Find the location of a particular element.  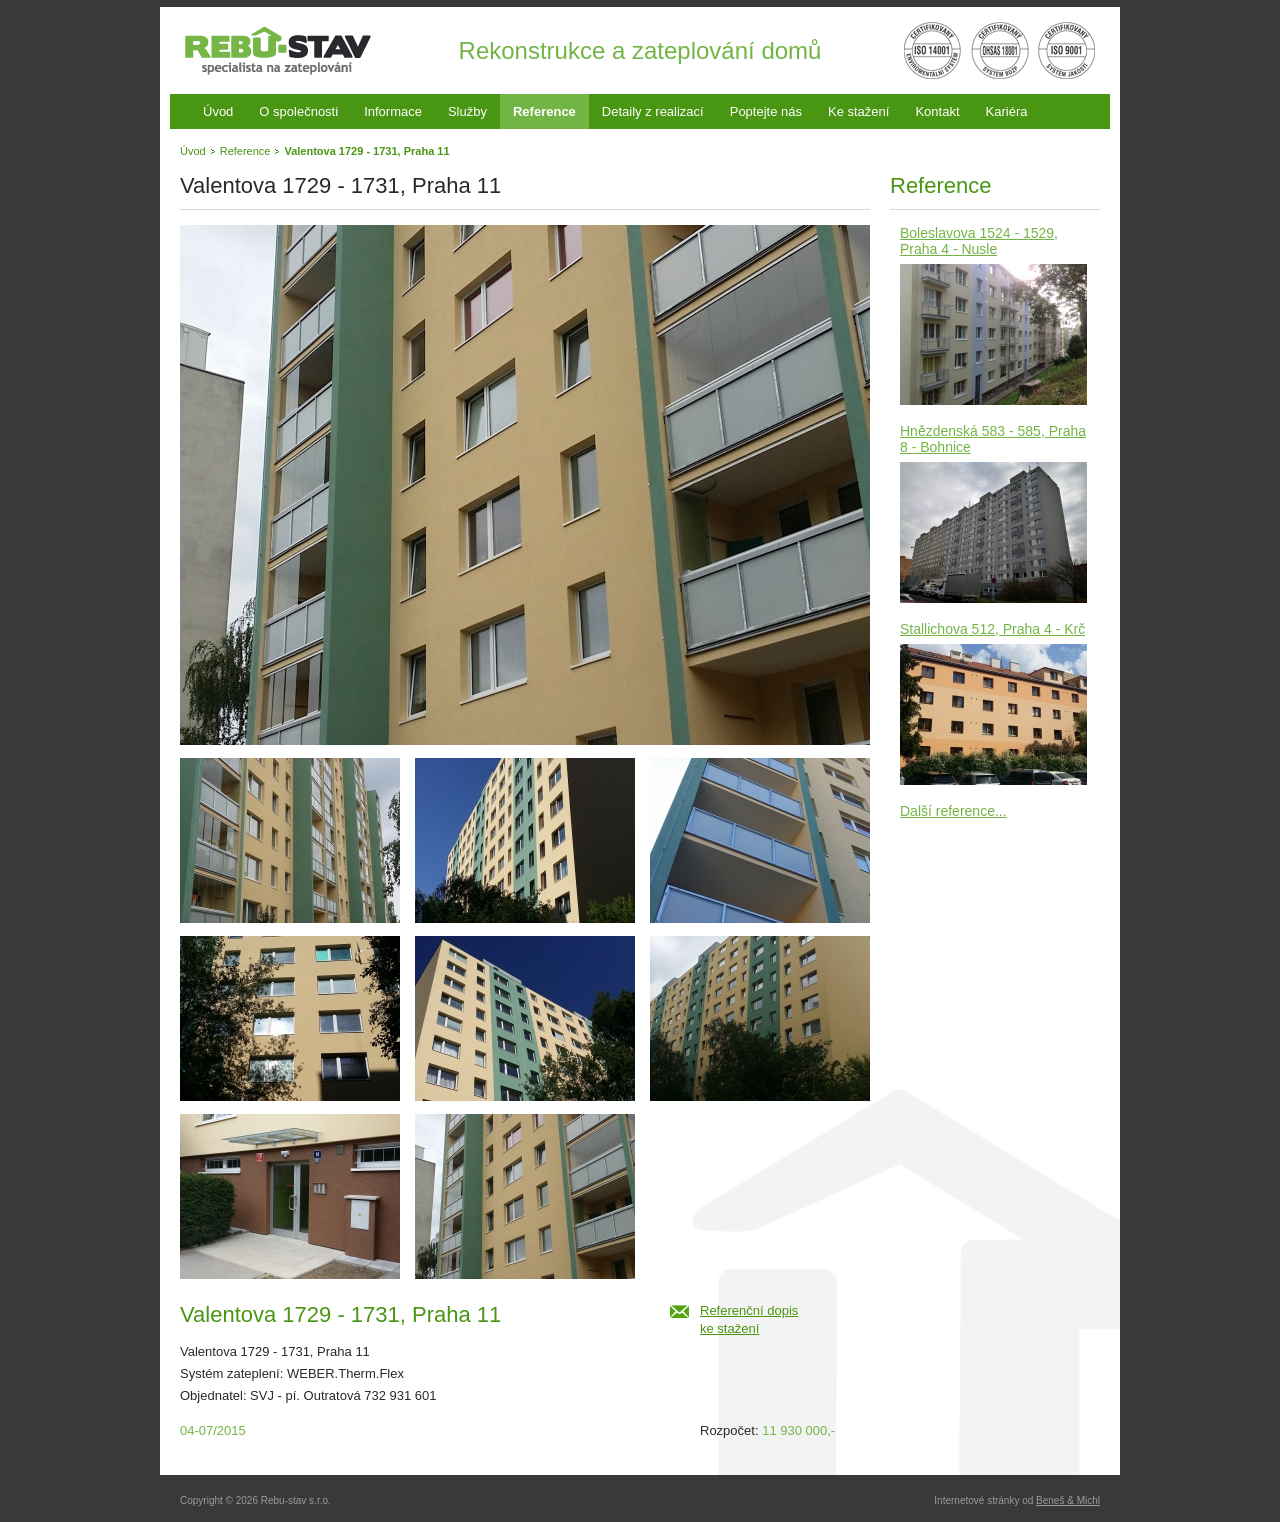

Kariéra is located at coordinates (1007, 111).